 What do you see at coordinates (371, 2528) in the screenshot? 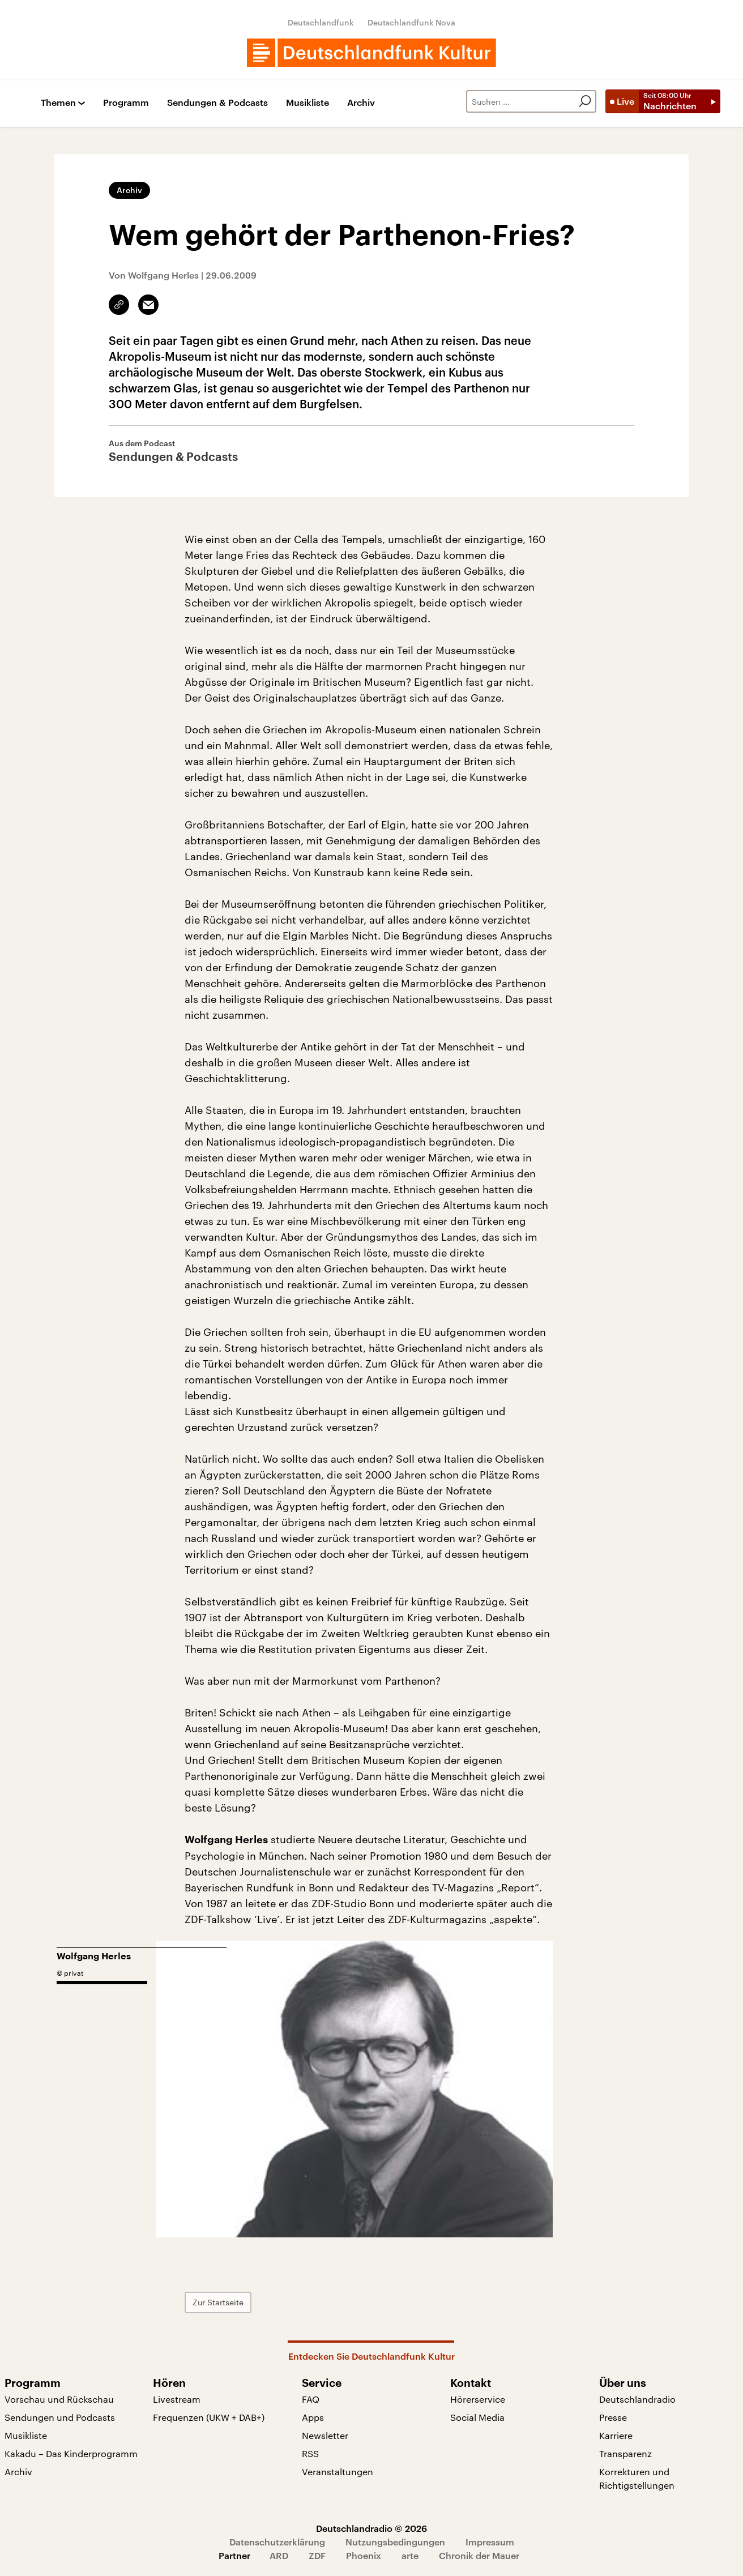
I see `Deutschlandradio © 2026` at bounding box center [371, 2528].